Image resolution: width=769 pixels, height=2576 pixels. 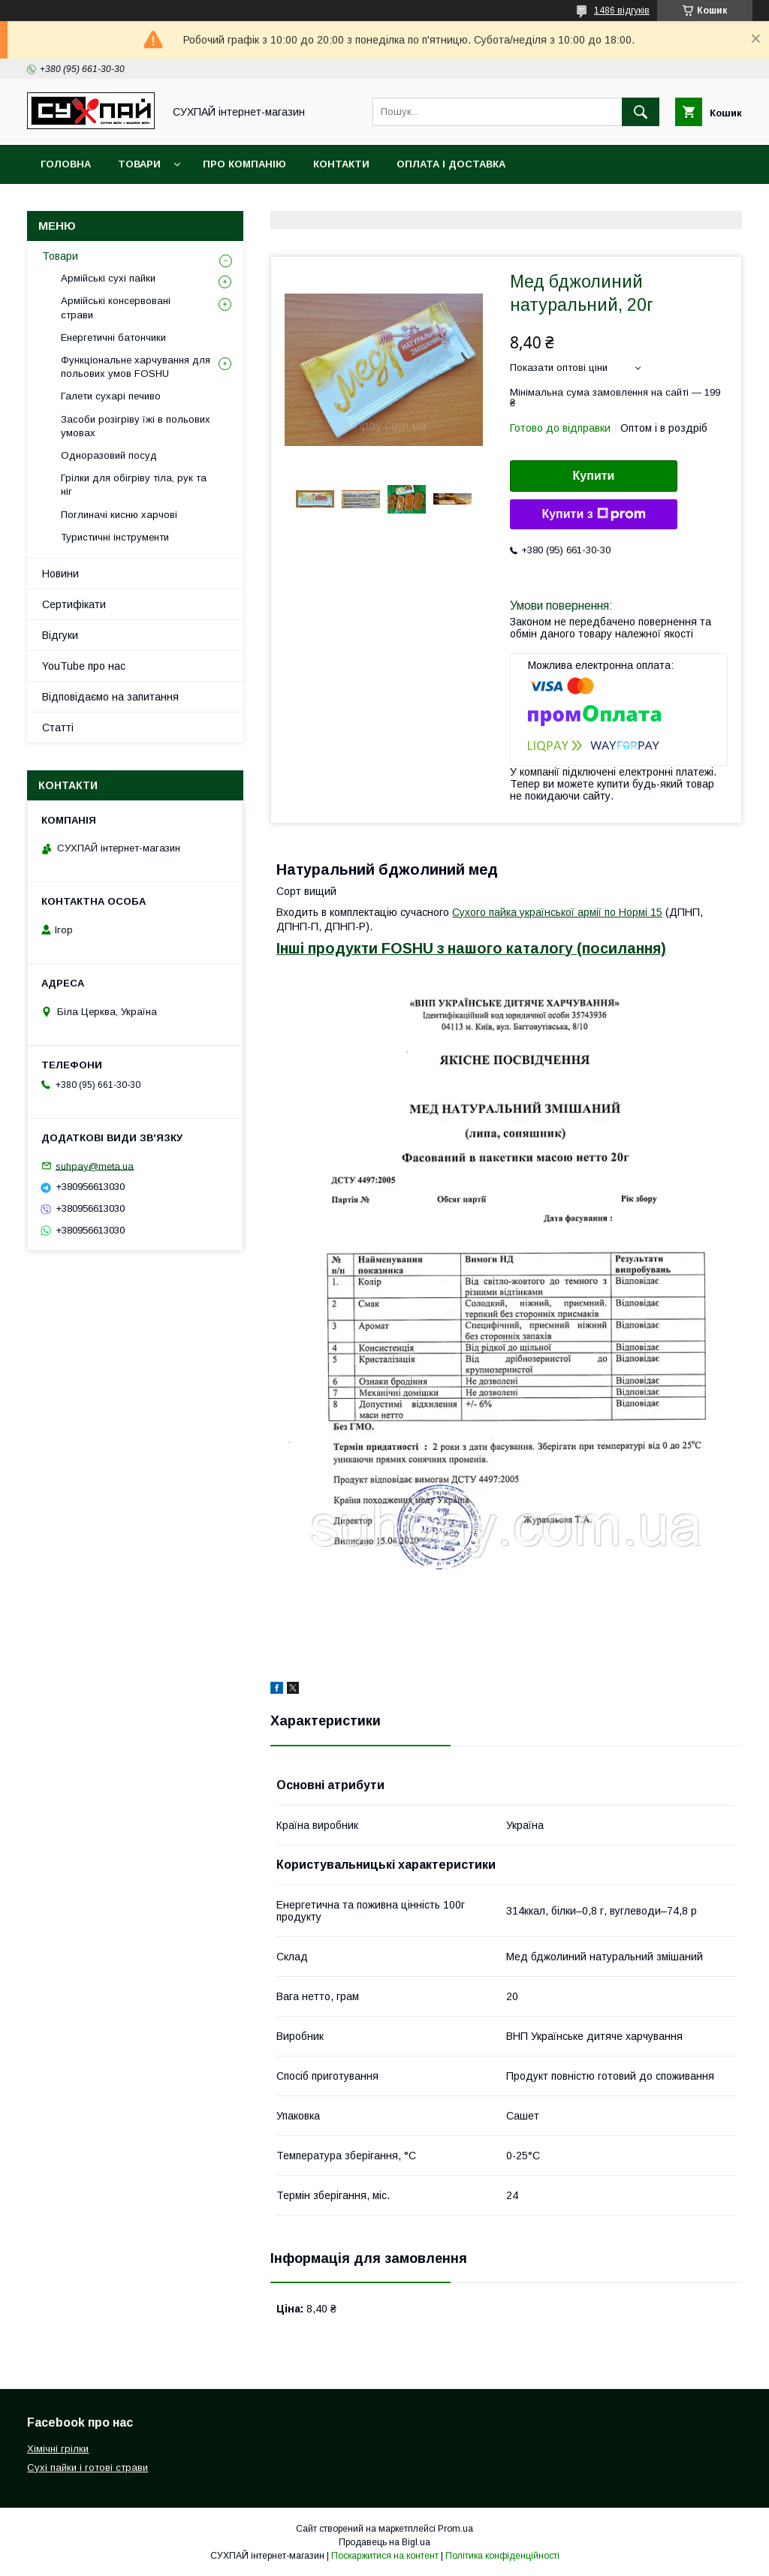 What do you see at coordinates (134, 484) in the screenshot?
I see `Грілки для обігріву тіла, рук та ніг` at bounding box center [134, 484].